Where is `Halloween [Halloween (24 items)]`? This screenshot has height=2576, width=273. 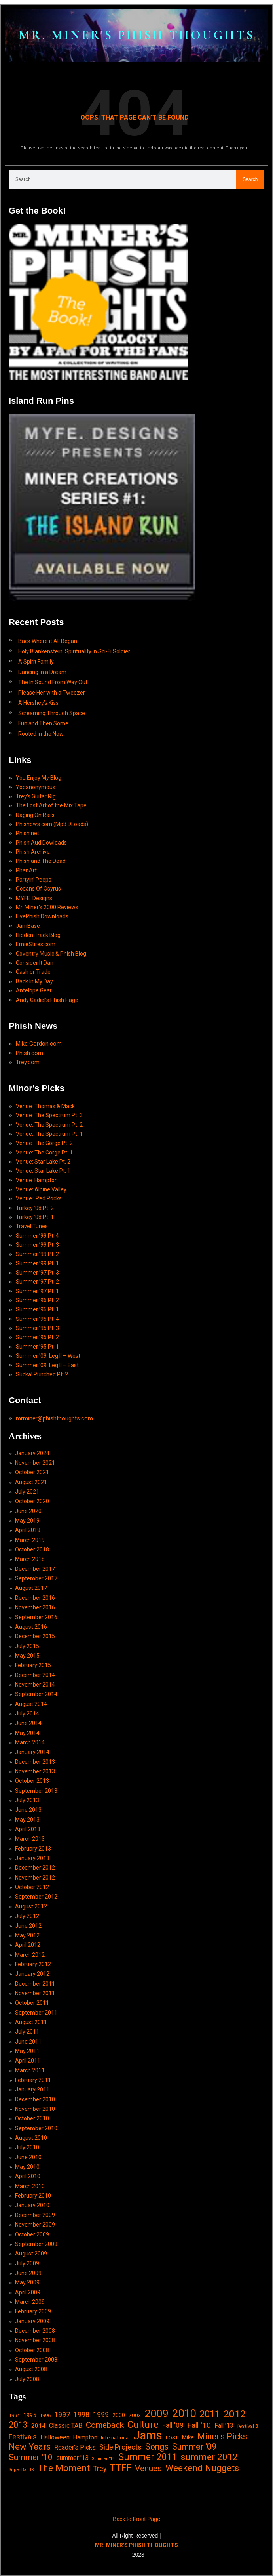 Halloween [Halloween (24 items)] is located at coordinates (55, 2437).